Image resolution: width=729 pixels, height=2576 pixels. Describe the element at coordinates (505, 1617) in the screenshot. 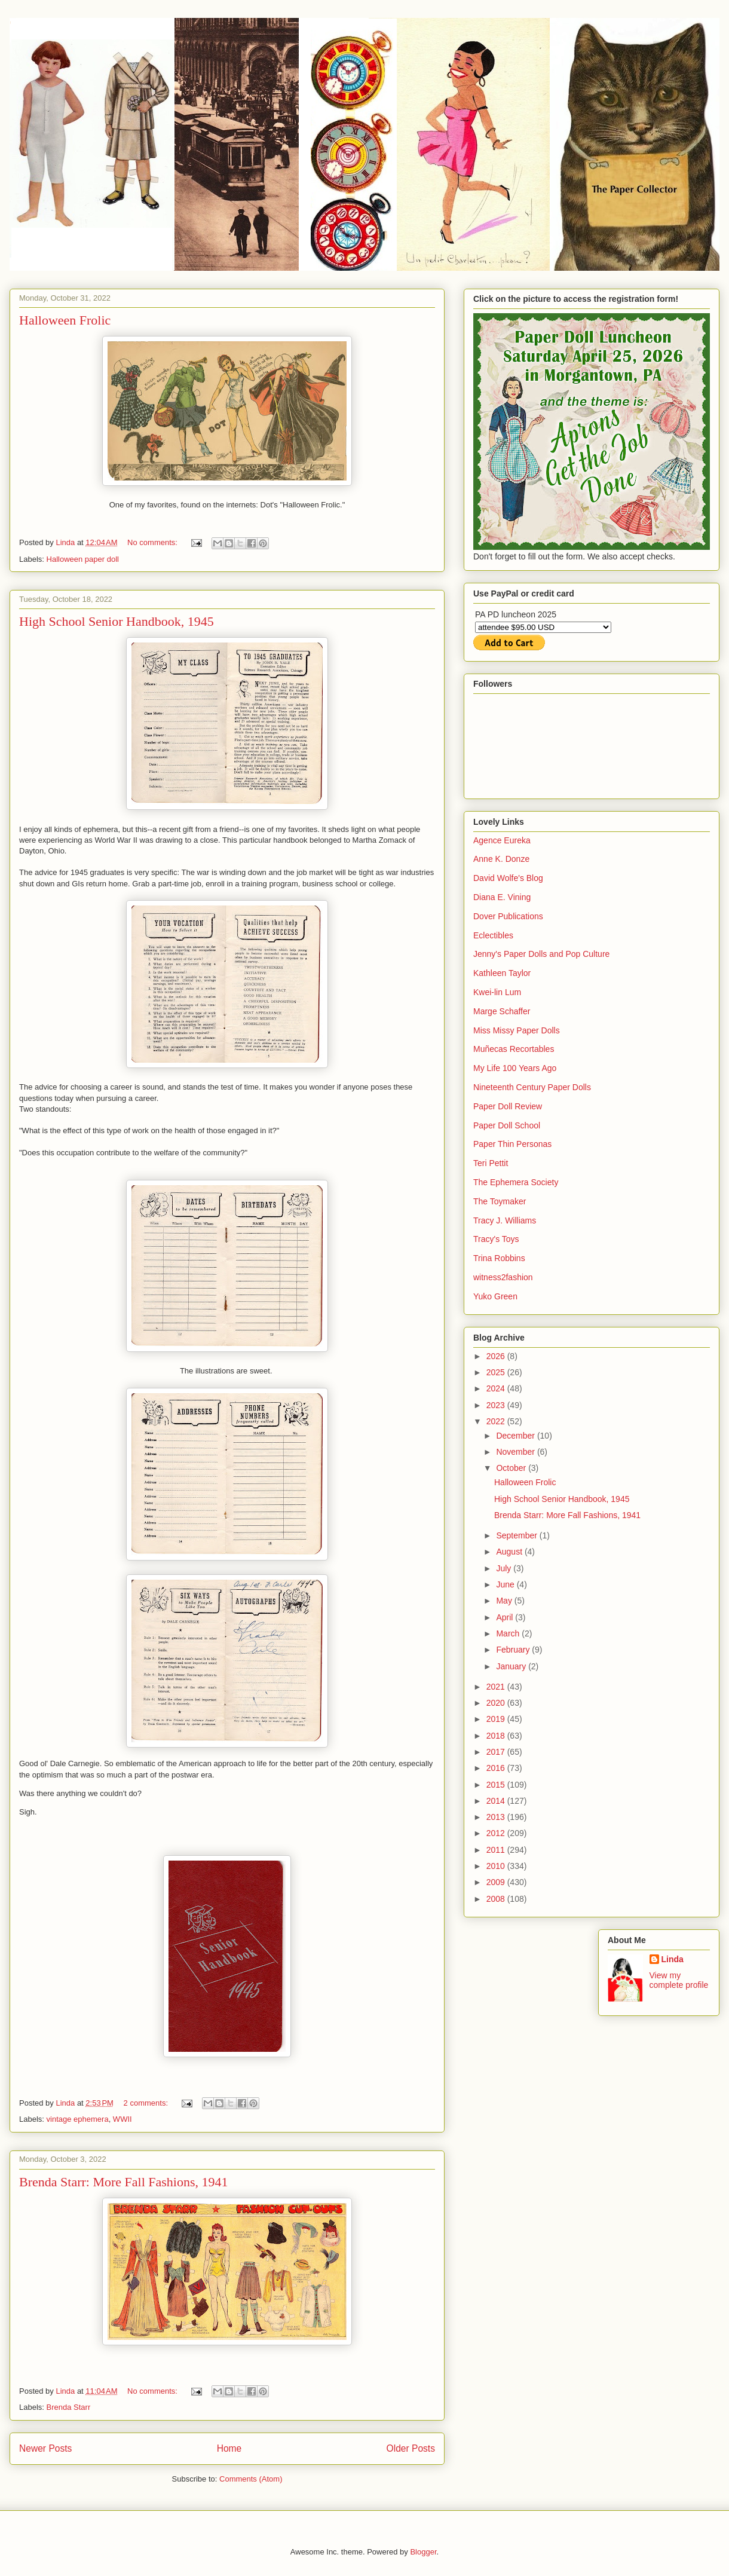

I see `April` at that location.